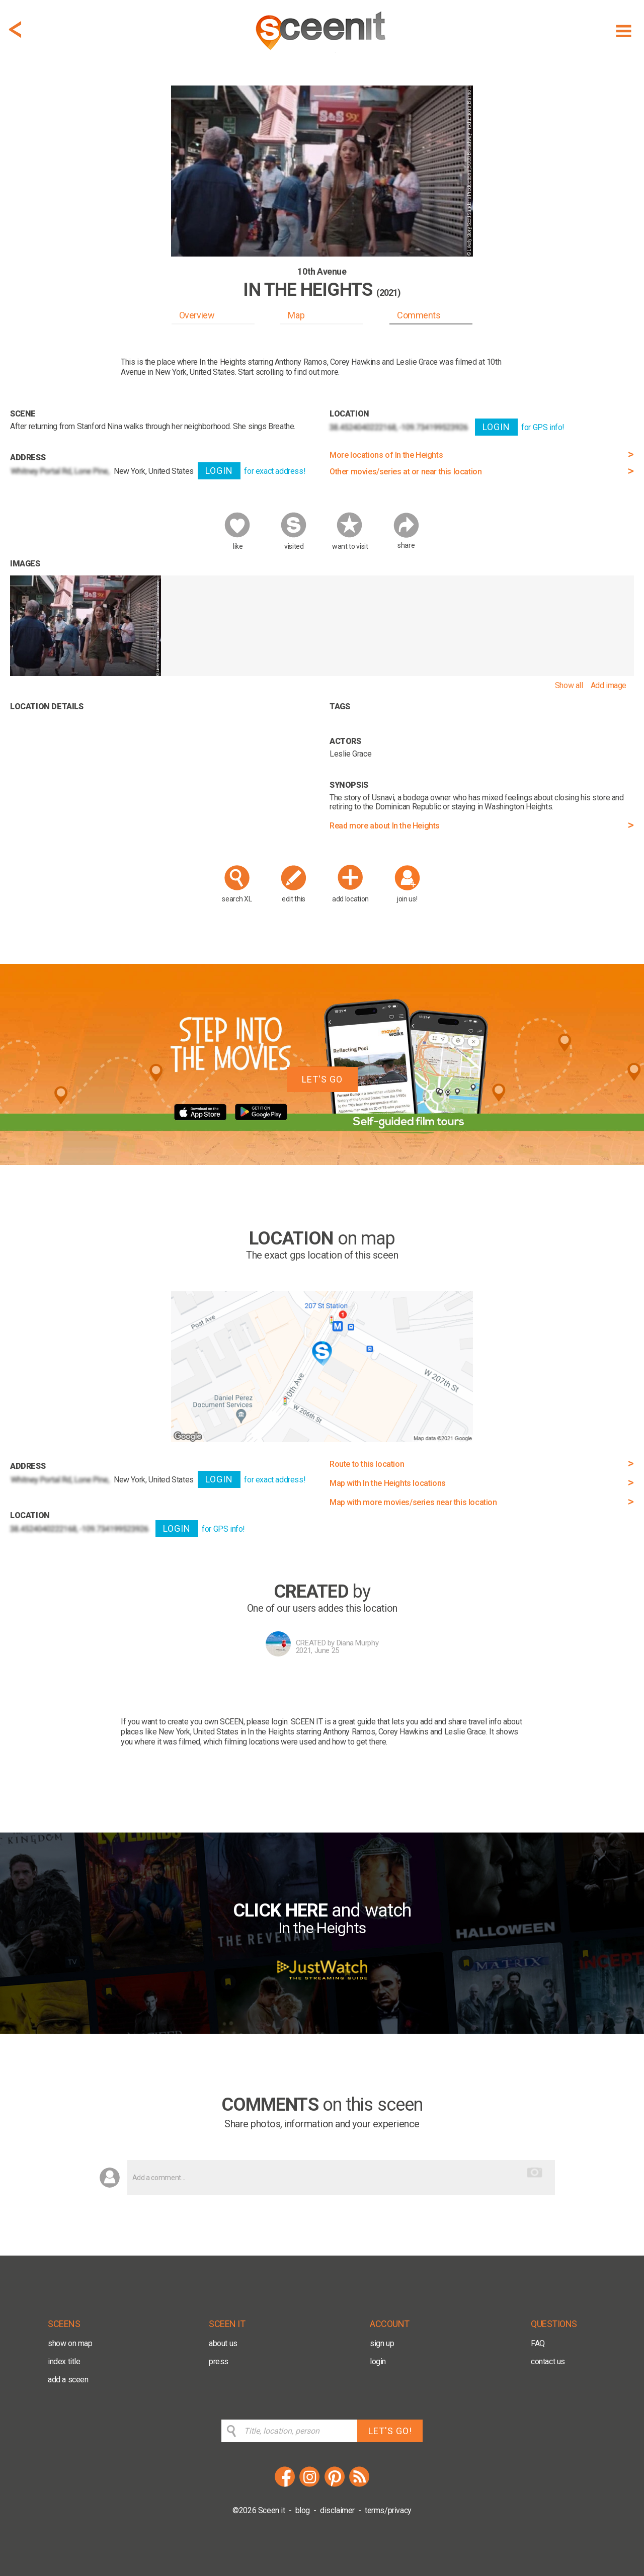  I want to click on press, so click(218, 2361).